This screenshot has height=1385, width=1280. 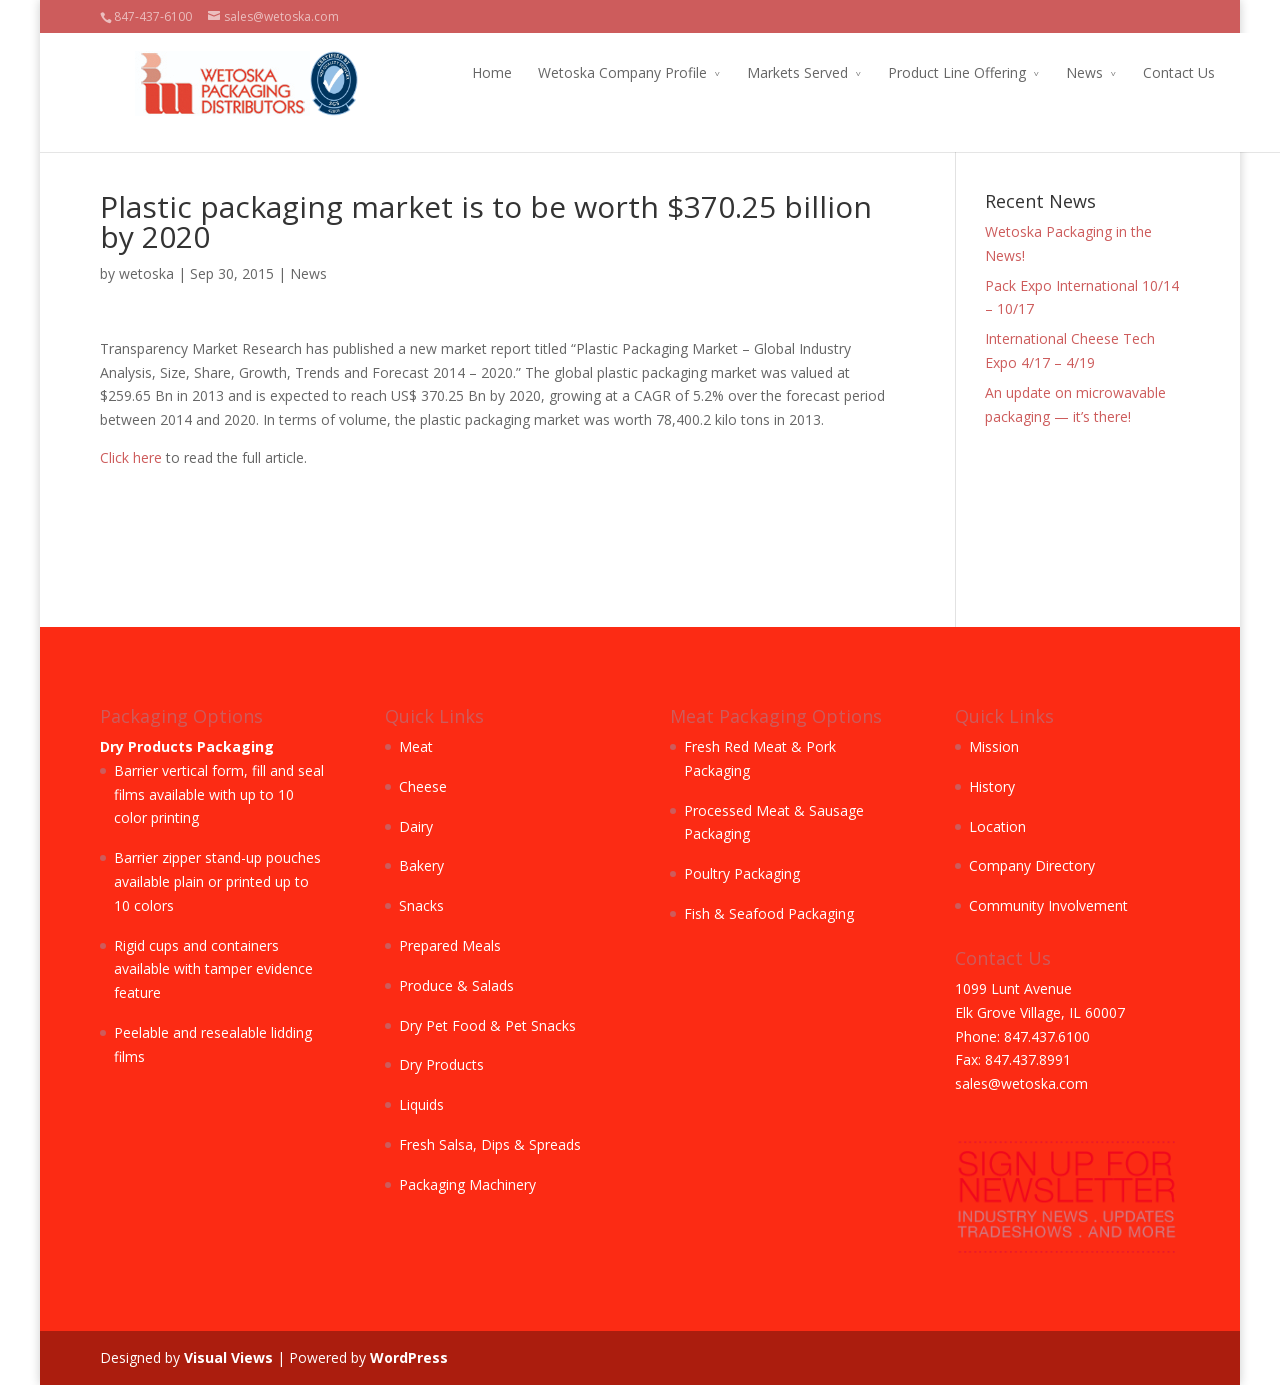 I want to click on wetoska, so click(x=146, y=273).